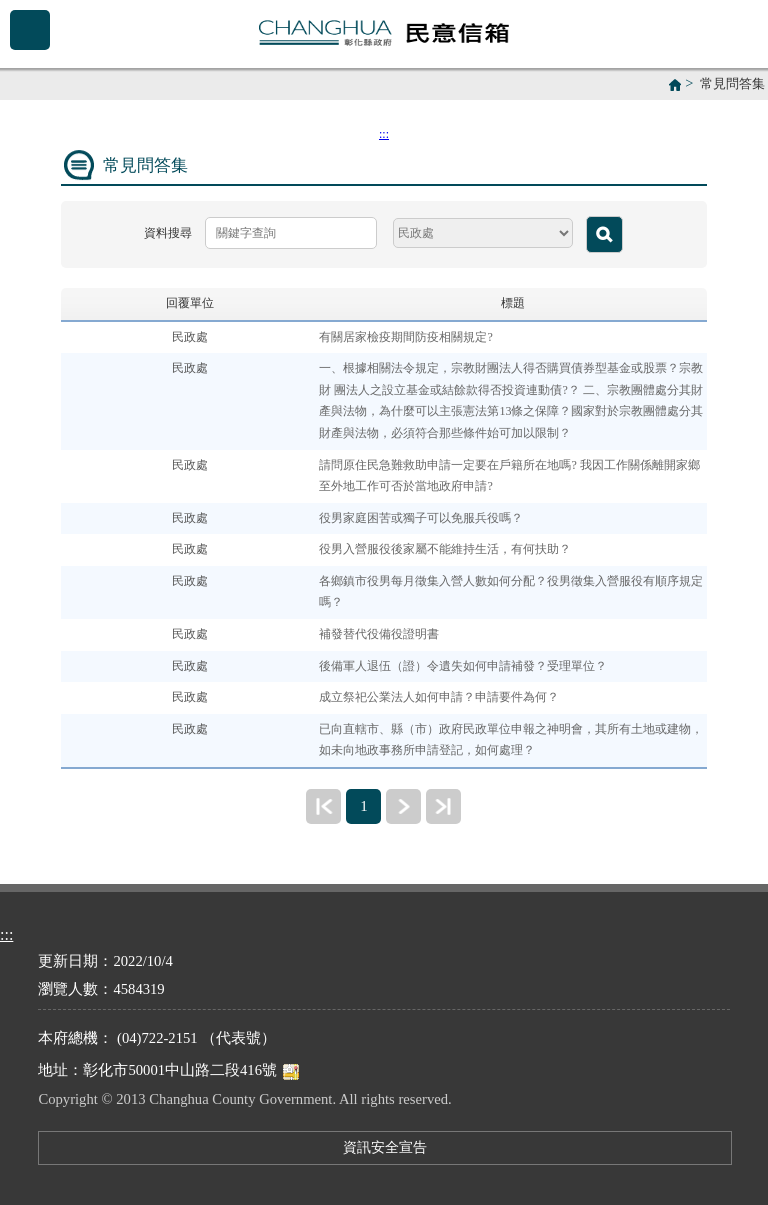  What do you see at coordinates (379, 634) in the screenshot?
I see `補發替代役備役證明書` at bounding box center [379, 634].